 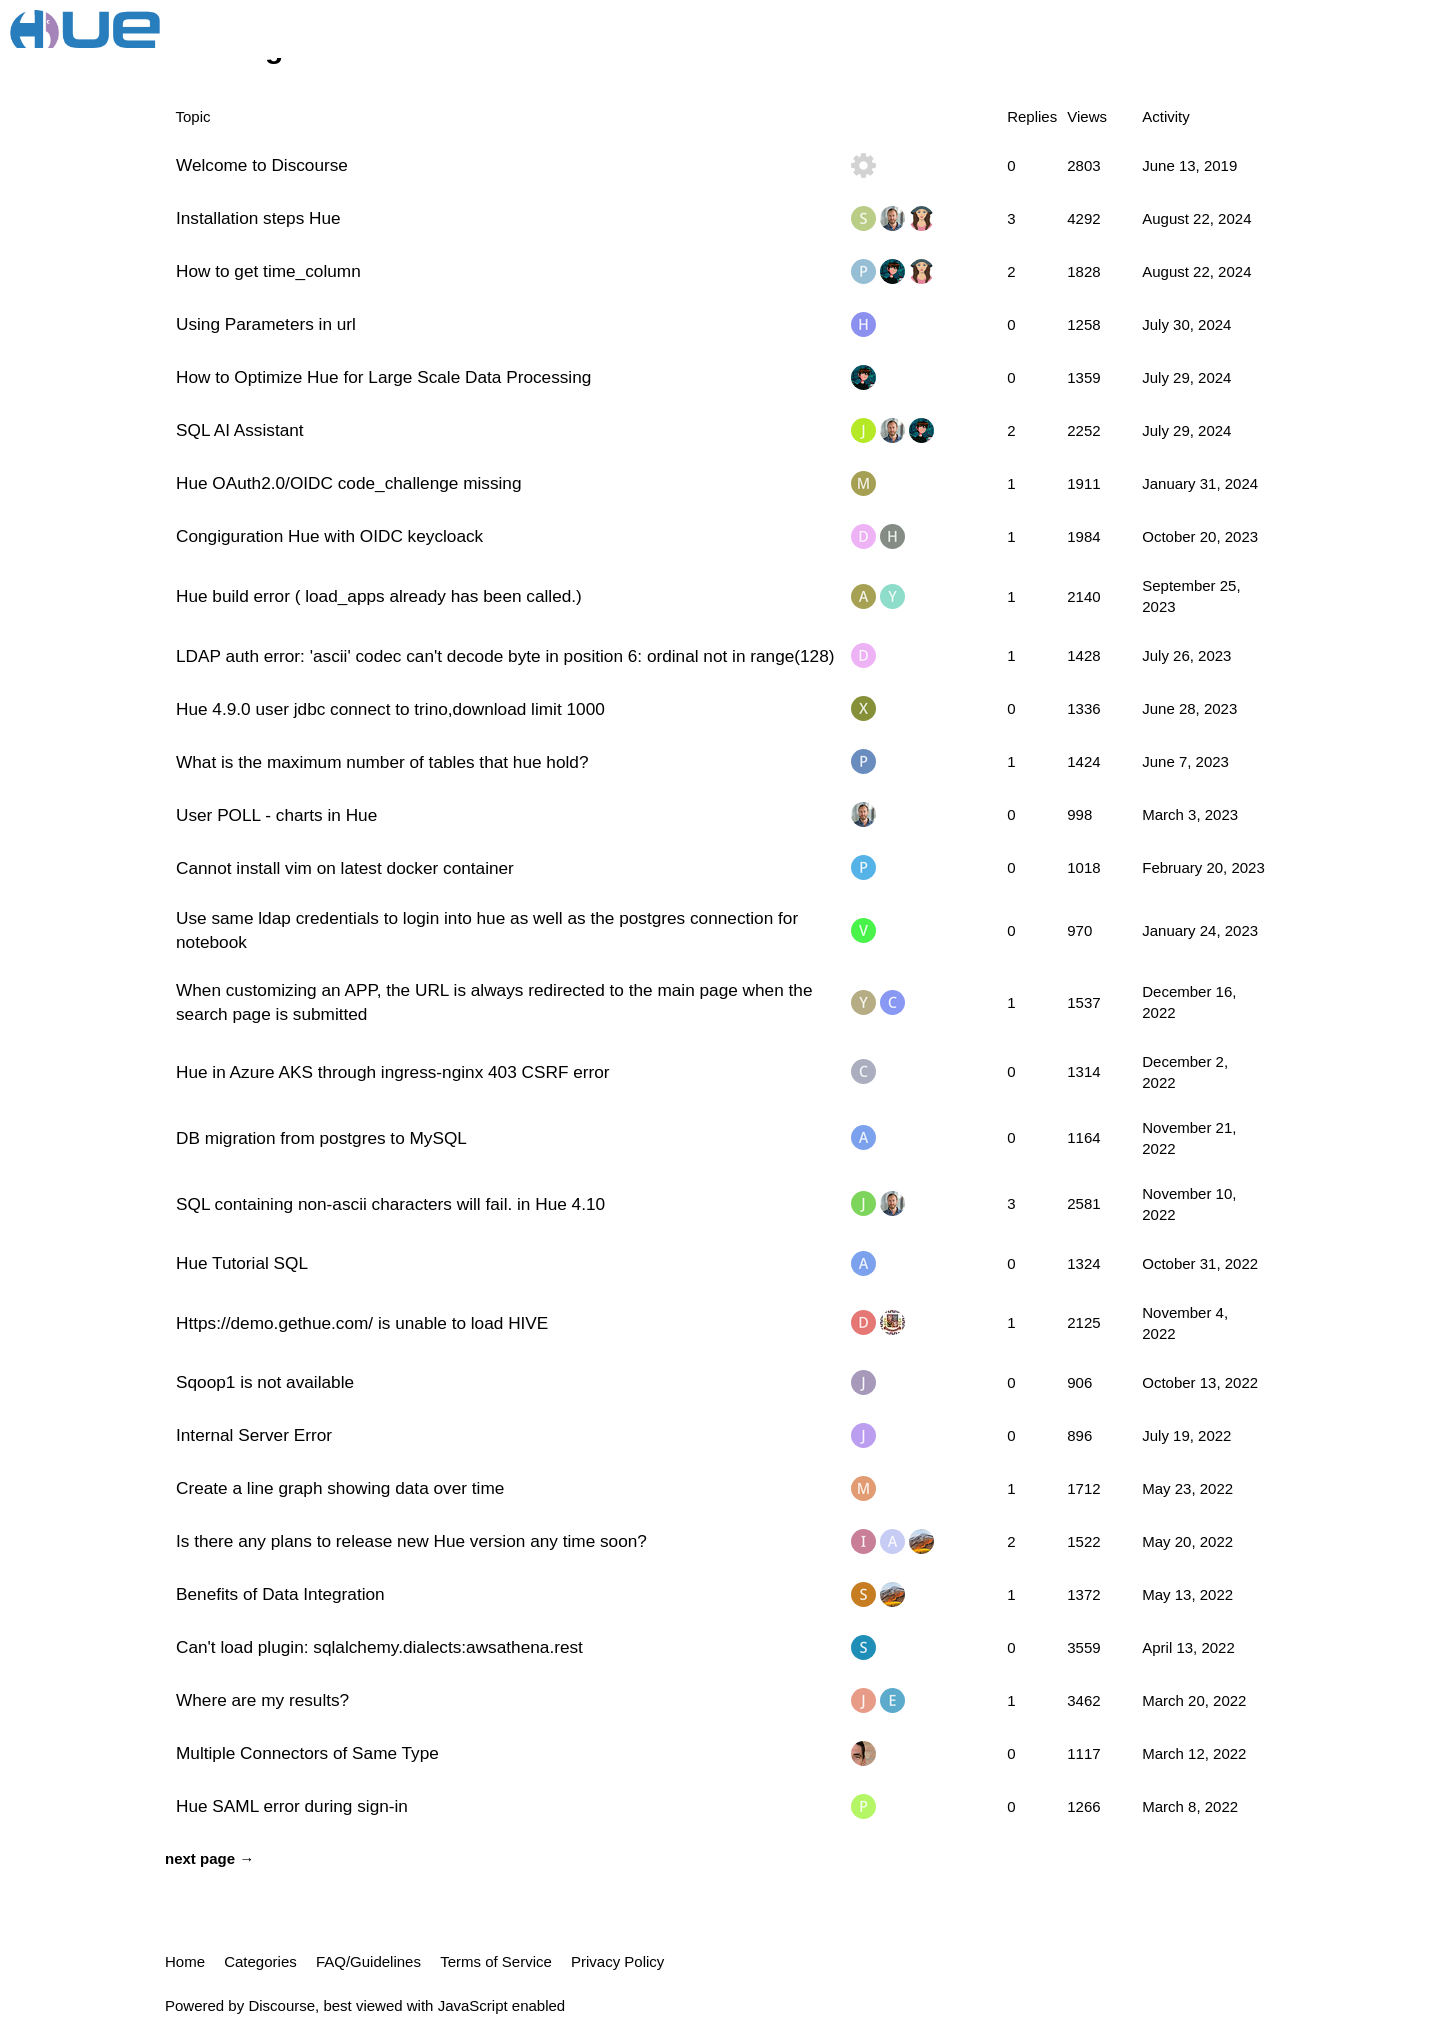 What do you see at coordinates (268, 271) in the screenshot?
I see `How to get time_column` at bounding box center [268, 271].